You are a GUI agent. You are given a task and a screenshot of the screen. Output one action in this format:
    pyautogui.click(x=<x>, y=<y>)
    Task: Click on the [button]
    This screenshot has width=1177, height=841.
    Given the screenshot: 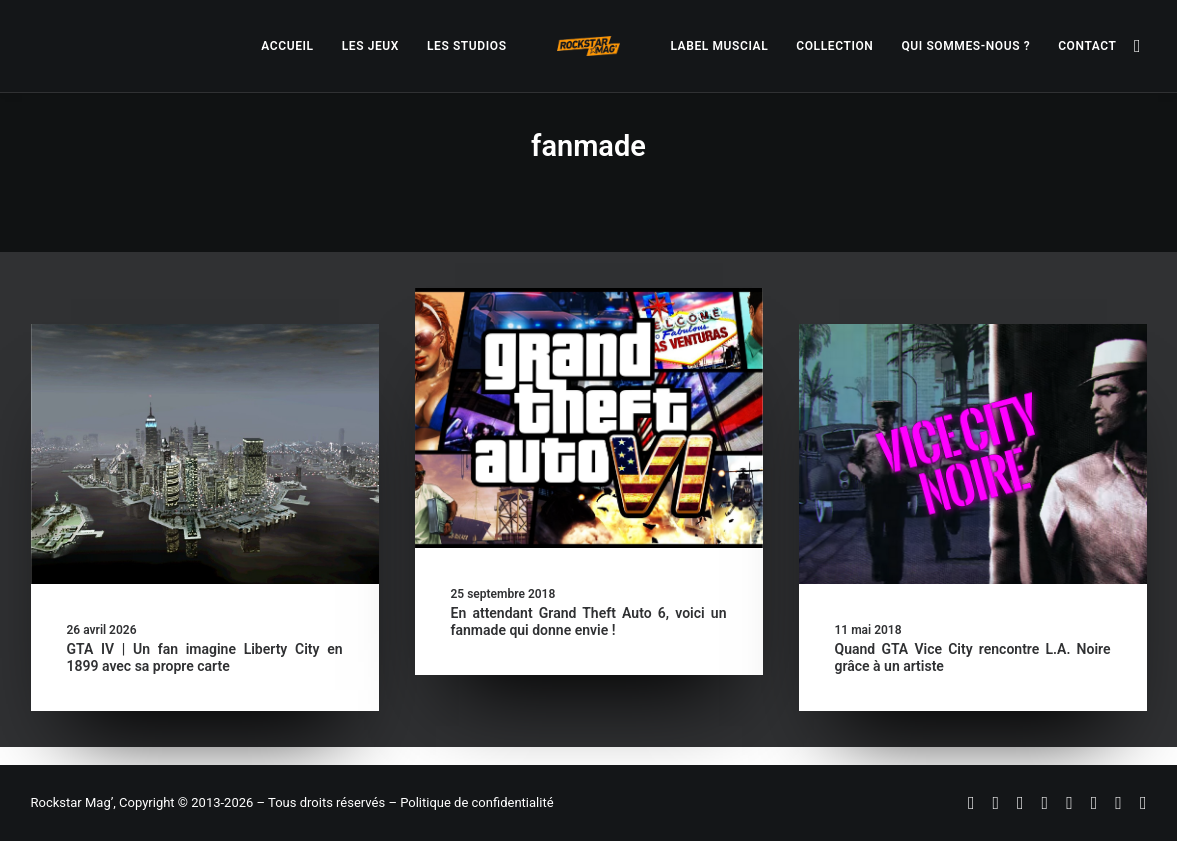 What is the action you would take?
    pyautogui.click(x=1138, y=46)
    